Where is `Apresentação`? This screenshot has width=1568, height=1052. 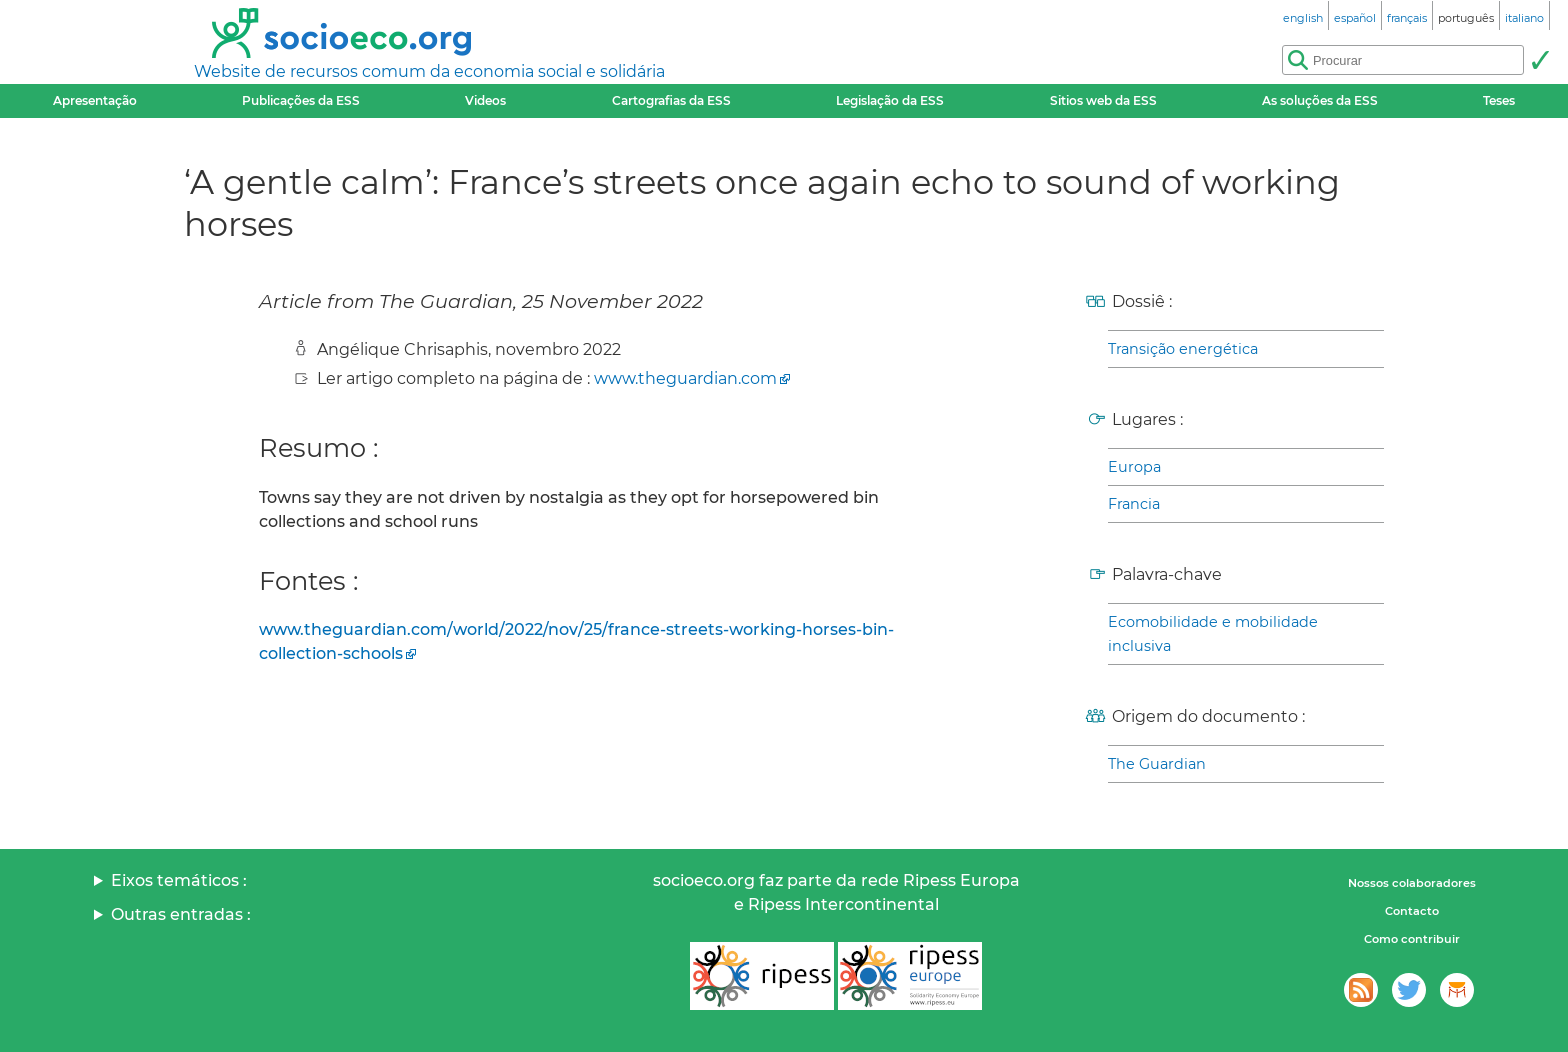
Apresentação is located at coordinates (95, 100).